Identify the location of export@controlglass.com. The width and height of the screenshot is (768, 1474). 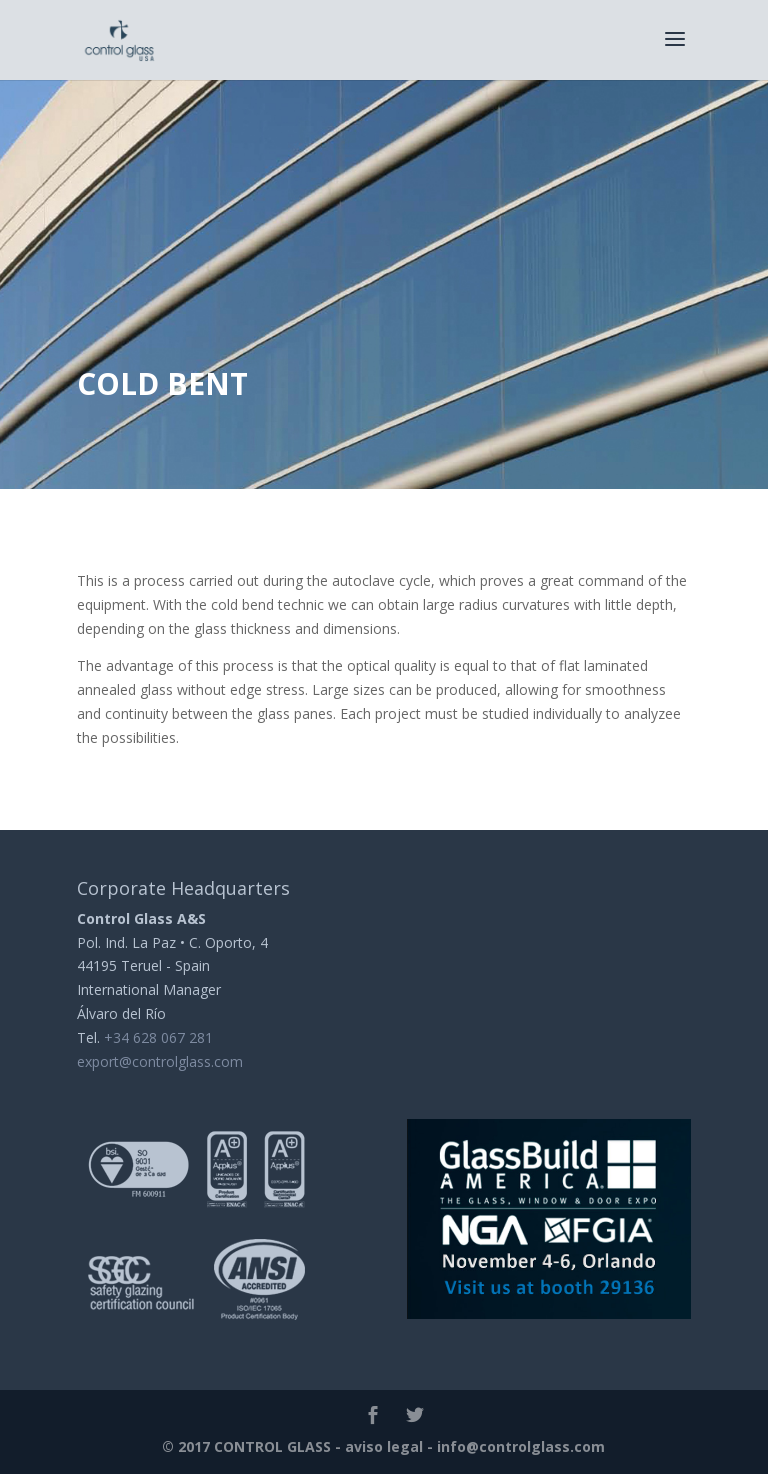
(160, 1061).